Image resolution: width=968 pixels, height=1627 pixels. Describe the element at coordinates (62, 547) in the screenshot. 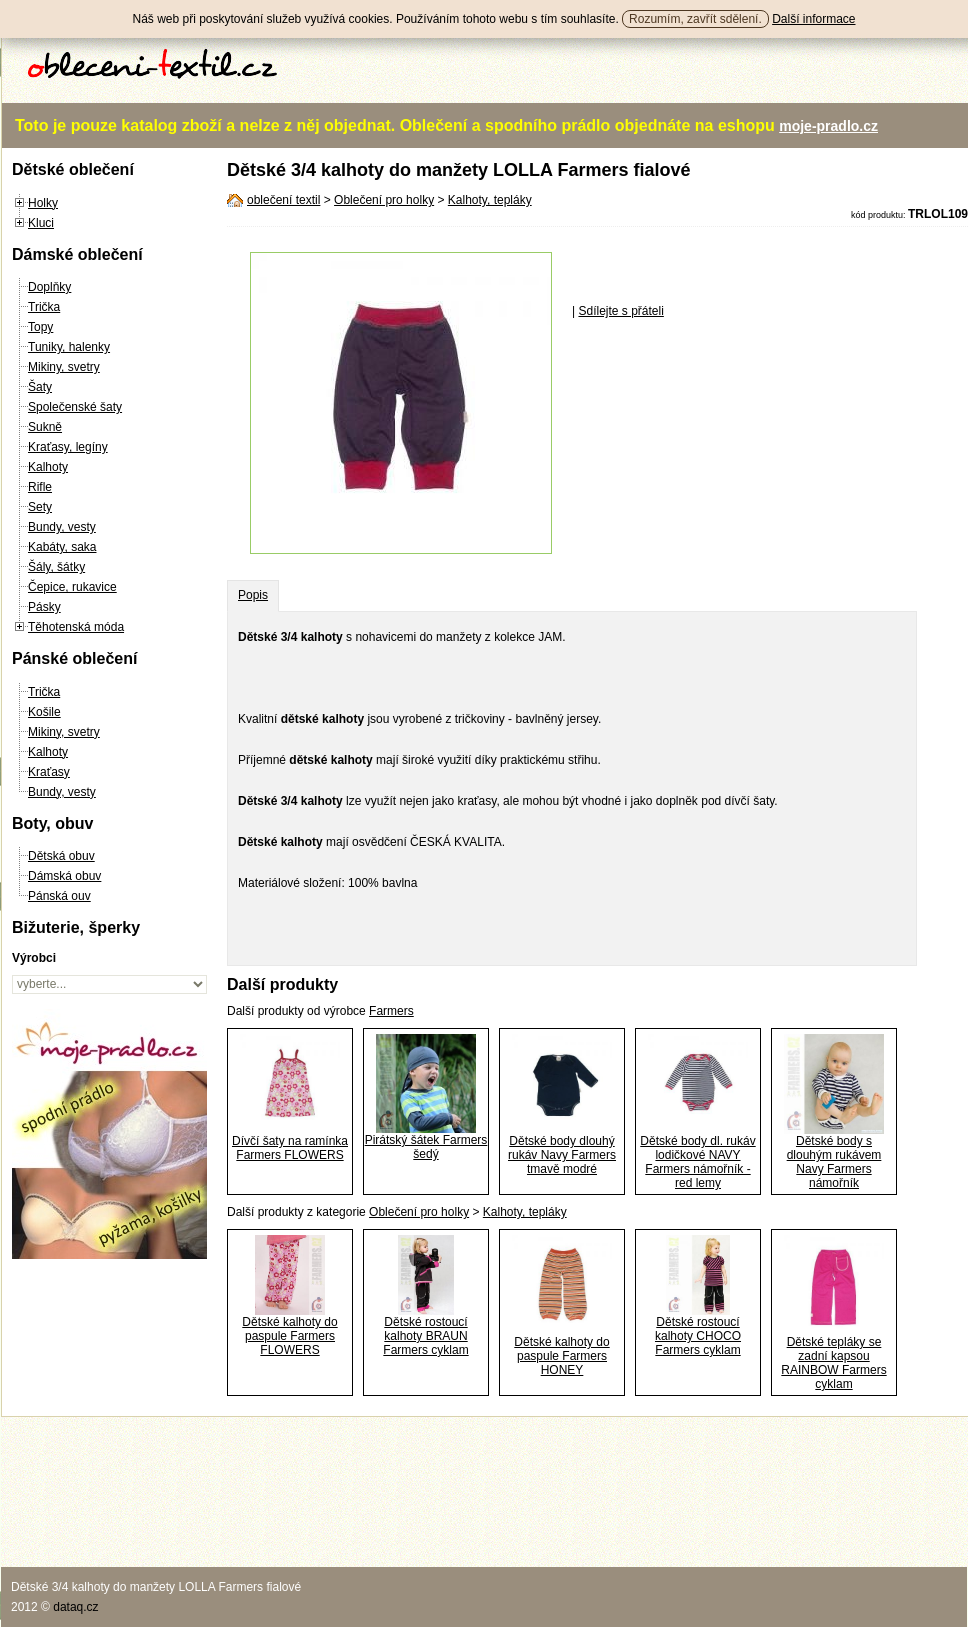

I see `Kabáty, saka` at that location.